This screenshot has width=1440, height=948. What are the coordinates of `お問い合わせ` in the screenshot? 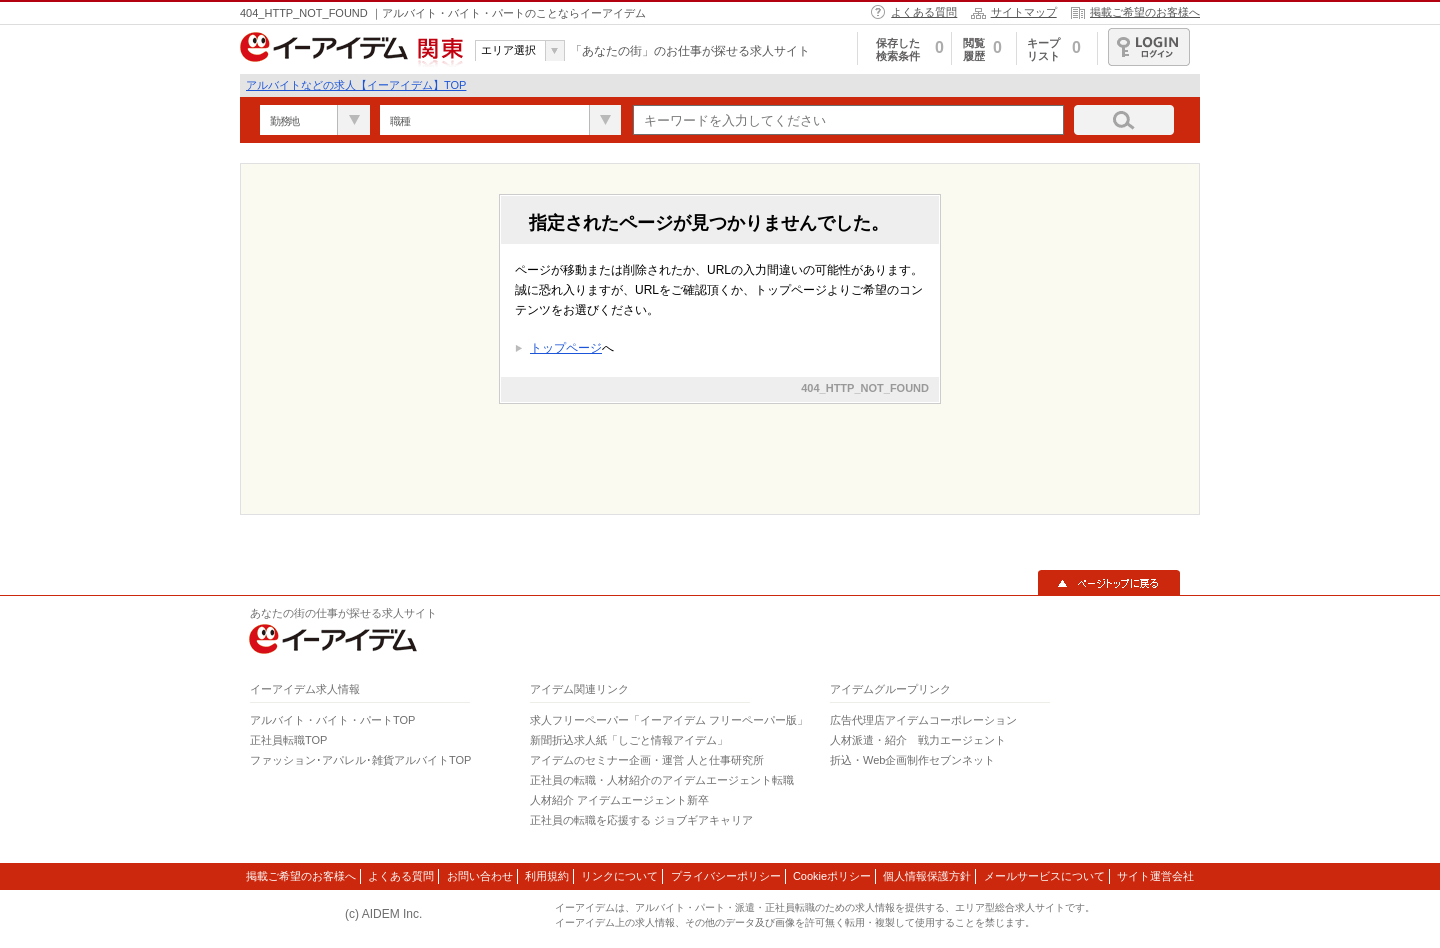 It's located at (480, 876).